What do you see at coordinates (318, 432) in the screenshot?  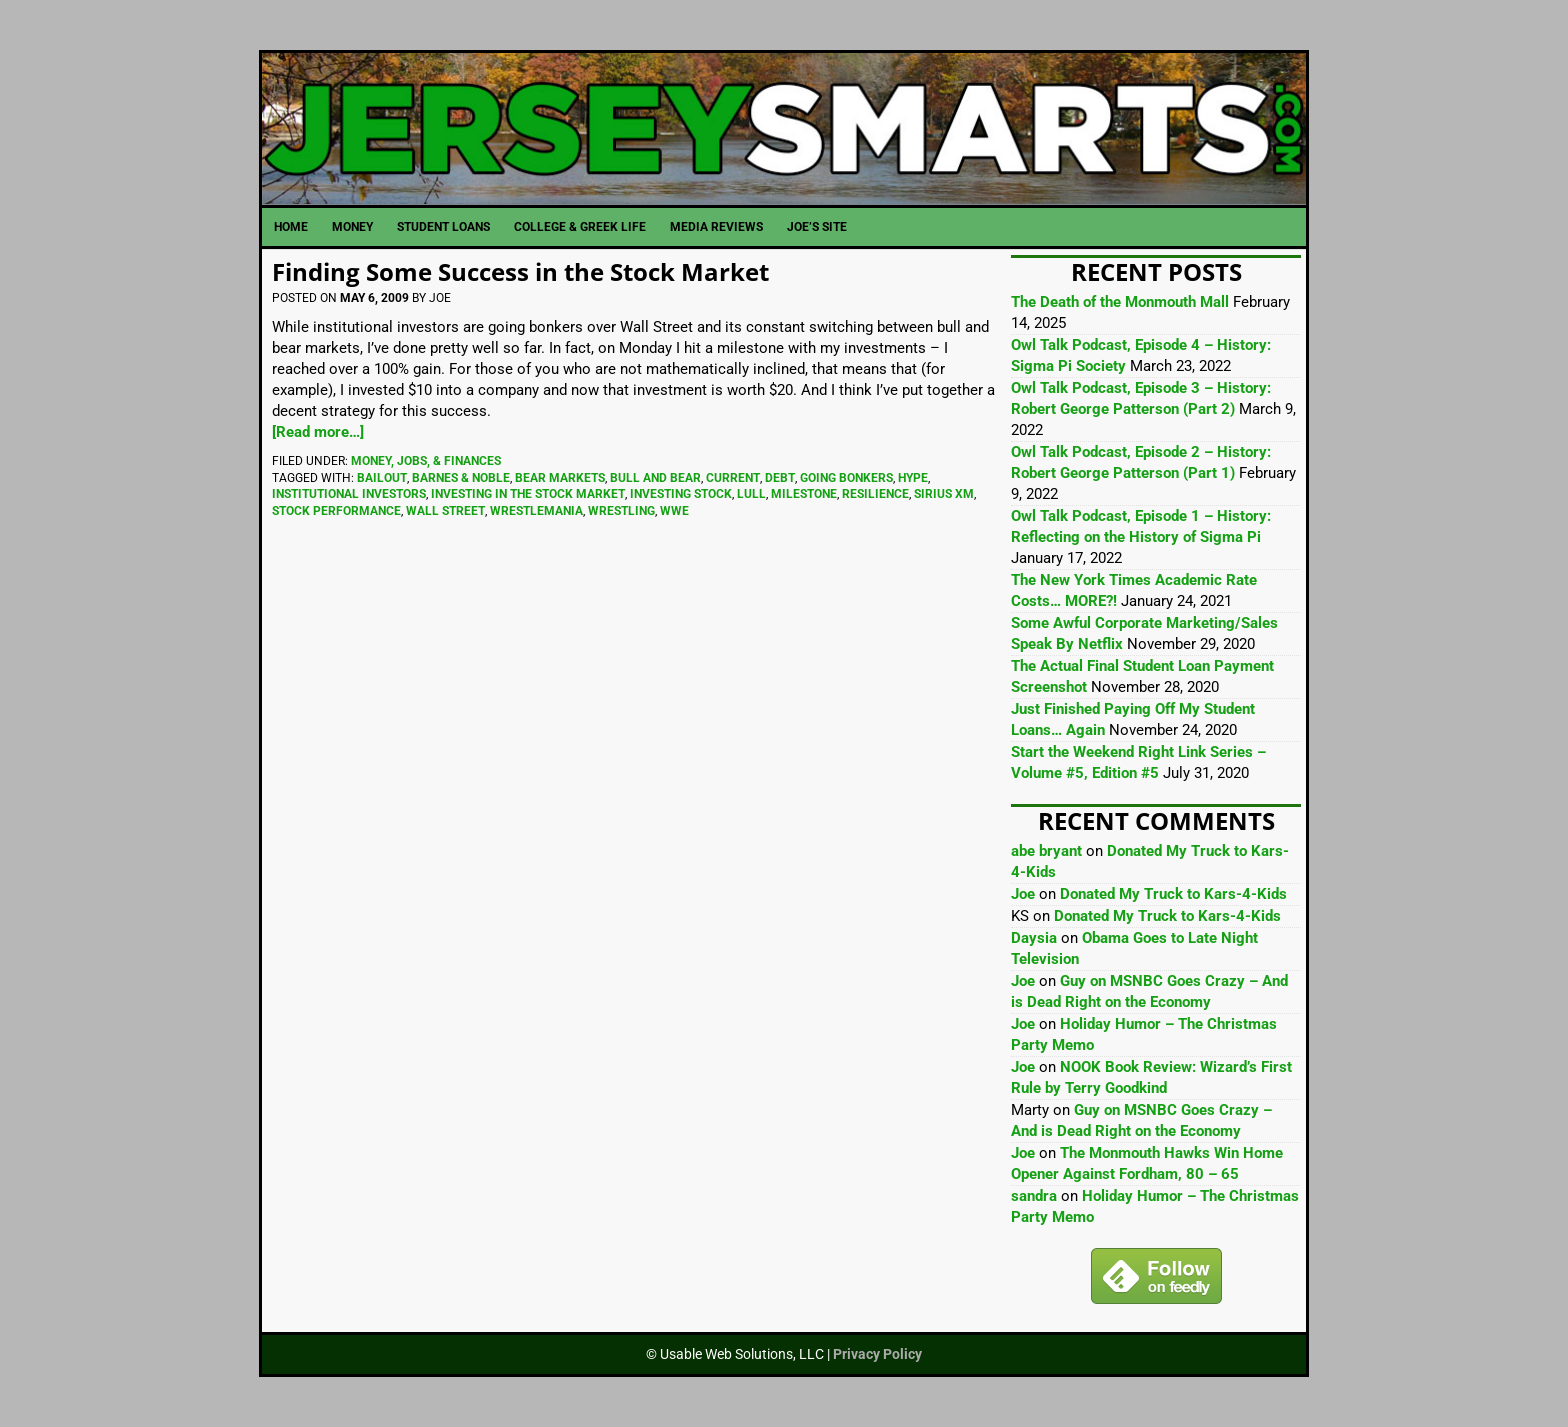 I see `[Read more…]` at bounding box center [318, 432].